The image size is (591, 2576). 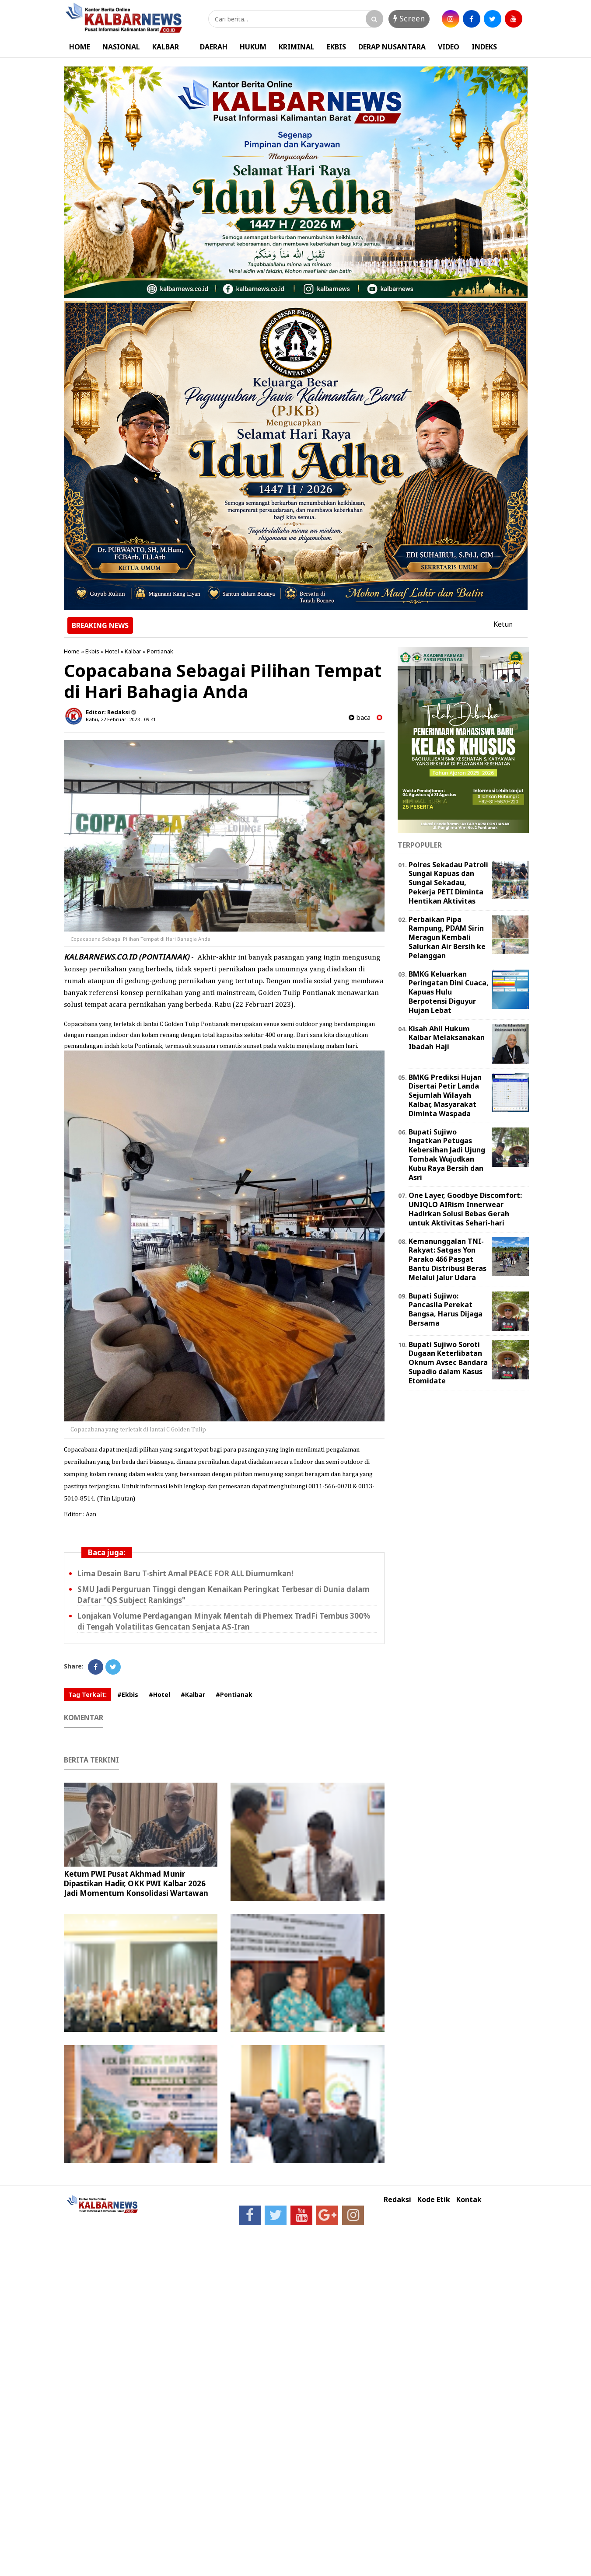 I want to click on Ekbis, so click(x=92, y=651).